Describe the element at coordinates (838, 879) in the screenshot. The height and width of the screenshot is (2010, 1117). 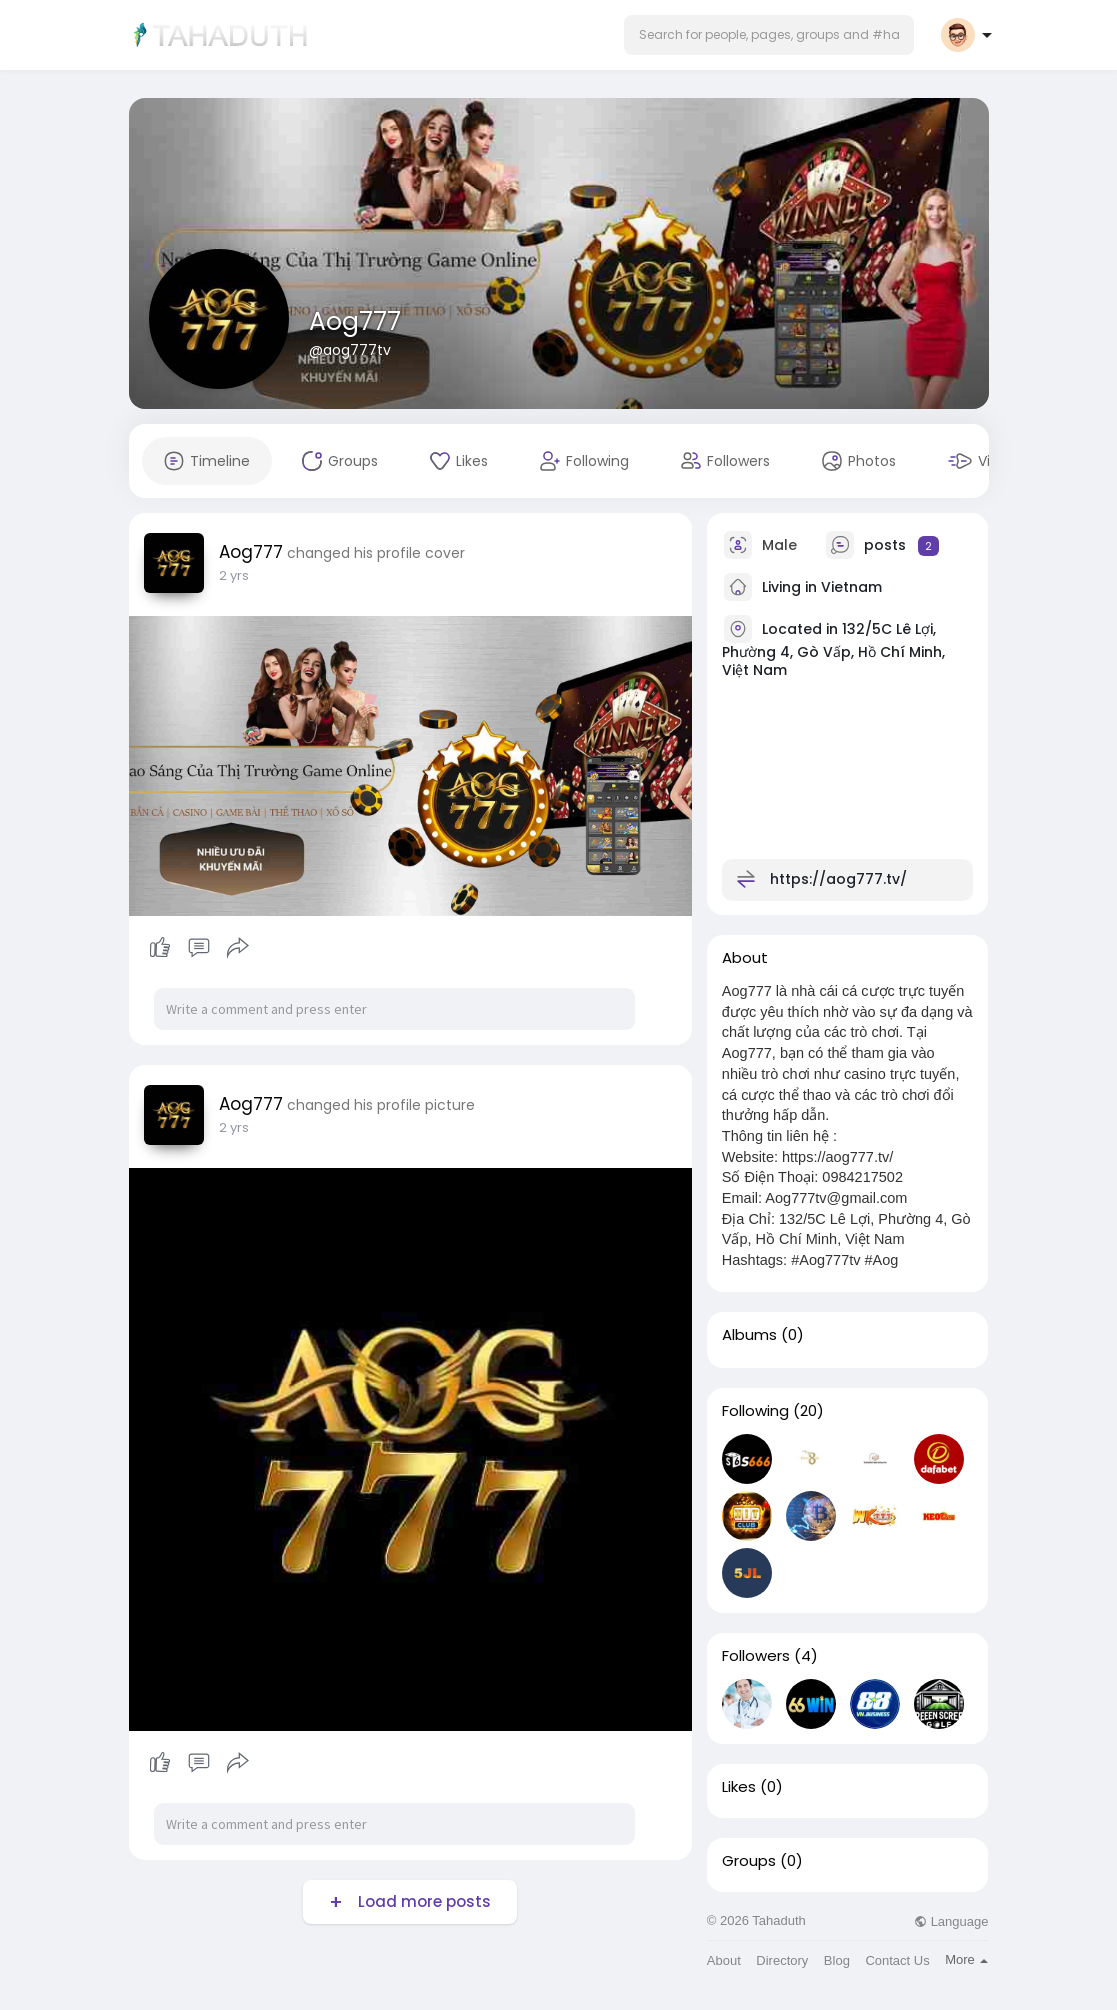
I see `https://aog777.tv/` at that location.